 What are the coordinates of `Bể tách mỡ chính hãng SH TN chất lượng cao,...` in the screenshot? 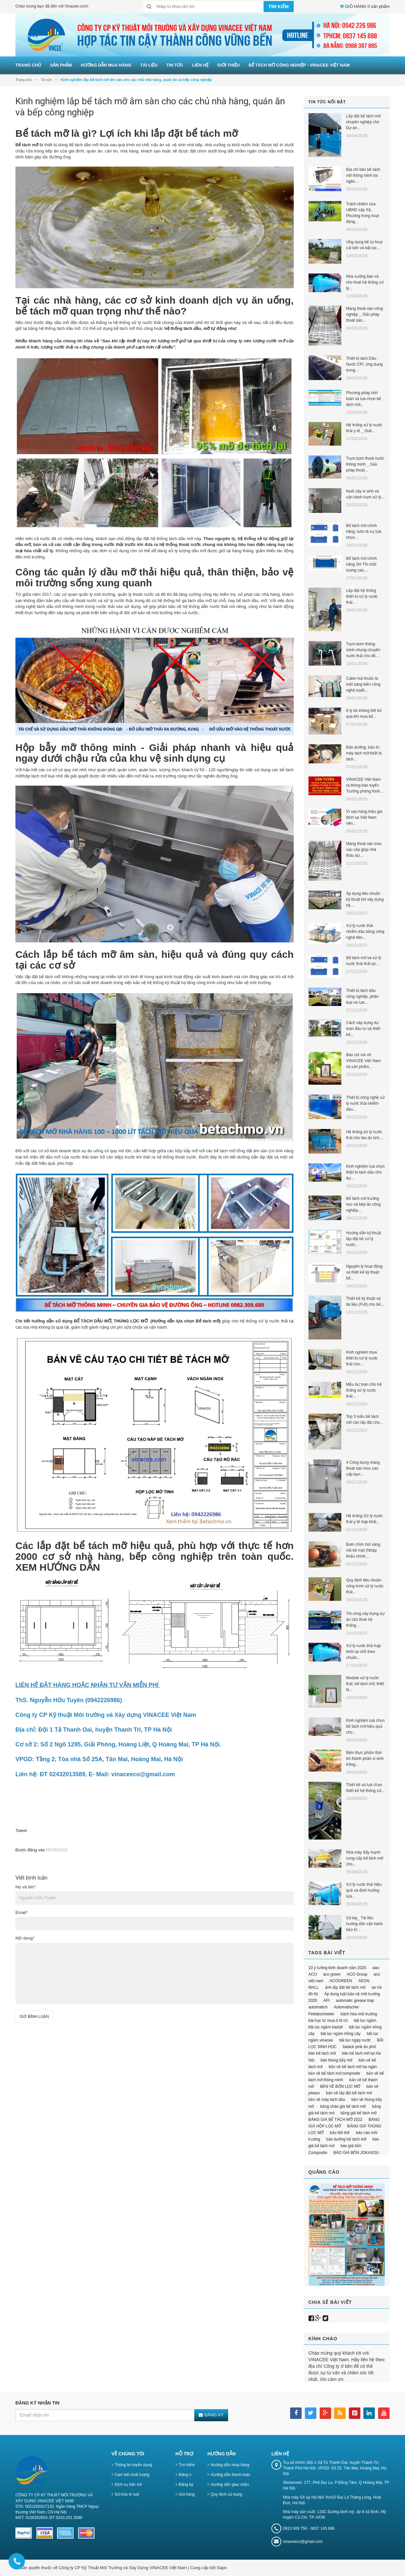 It's located at (361, 564).